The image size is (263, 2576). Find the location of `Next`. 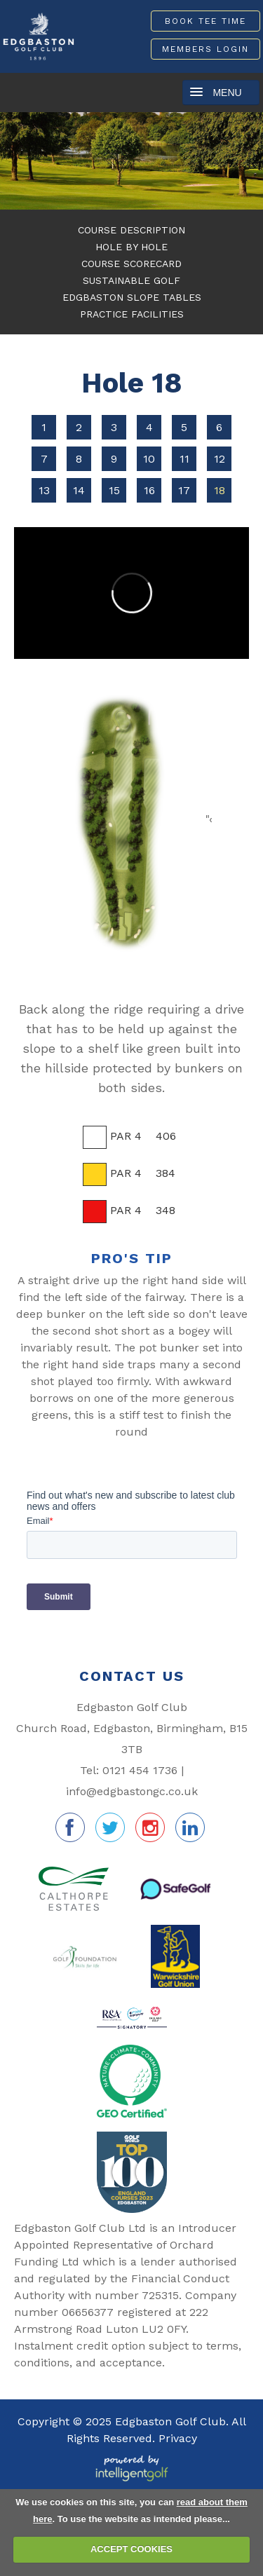

Next is located at coordinates (247, 164).